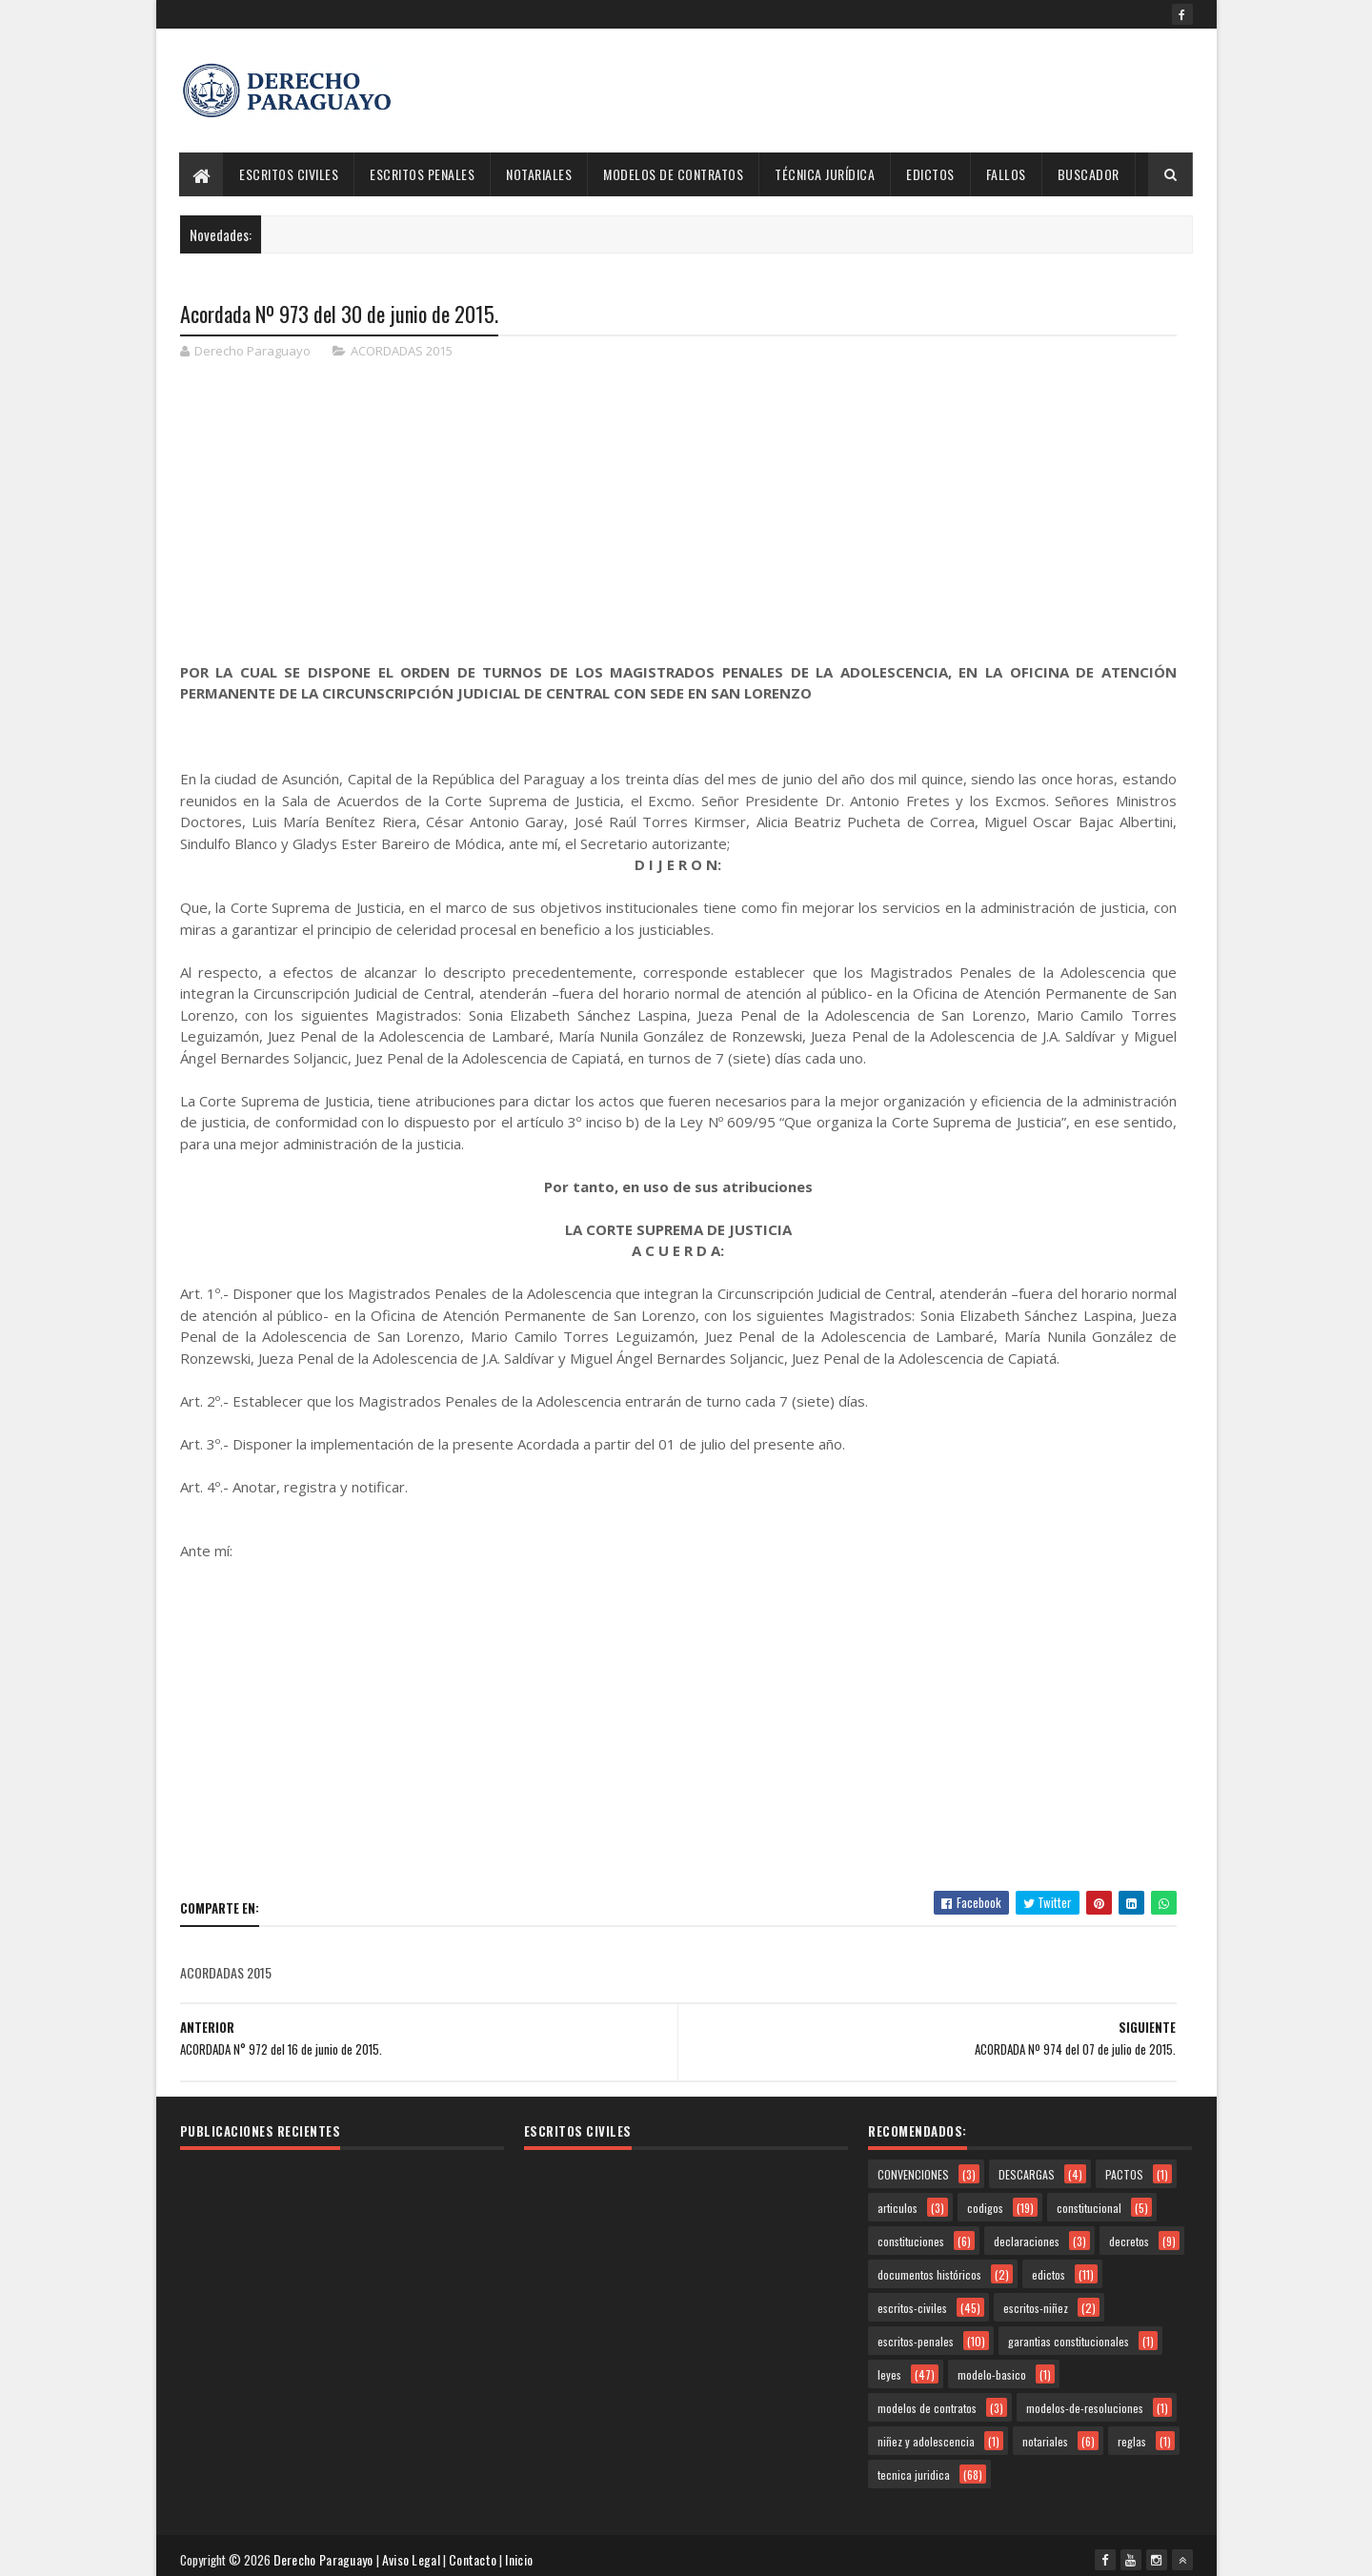 The width and height of the screenshot is (1372, 2576). I want to click on garantias constitucionales, so click(1068, 2337).